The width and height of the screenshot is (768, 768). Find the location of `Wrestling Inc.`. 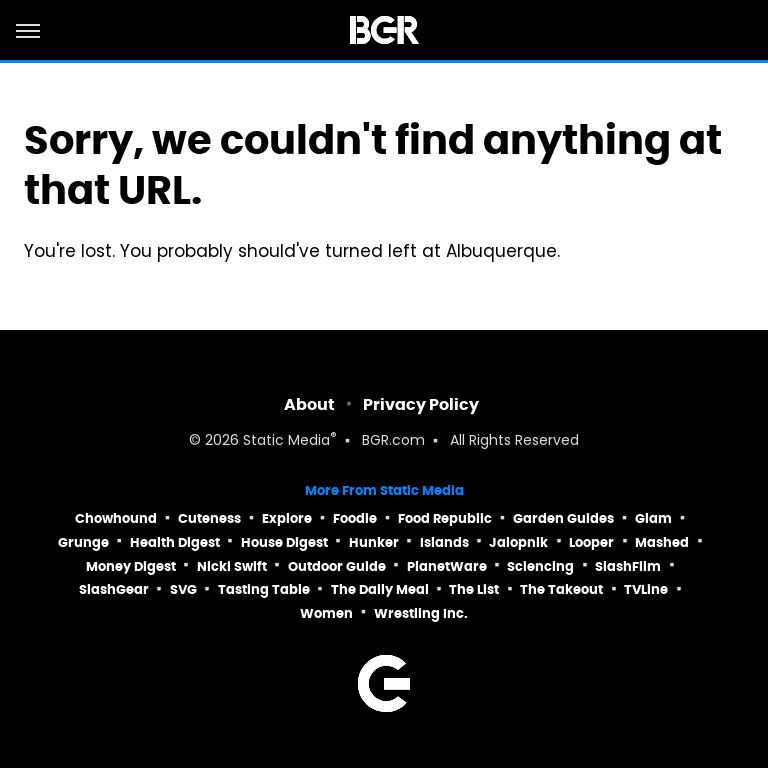

Wrestling Inc. is located at coordinates (421, 613).